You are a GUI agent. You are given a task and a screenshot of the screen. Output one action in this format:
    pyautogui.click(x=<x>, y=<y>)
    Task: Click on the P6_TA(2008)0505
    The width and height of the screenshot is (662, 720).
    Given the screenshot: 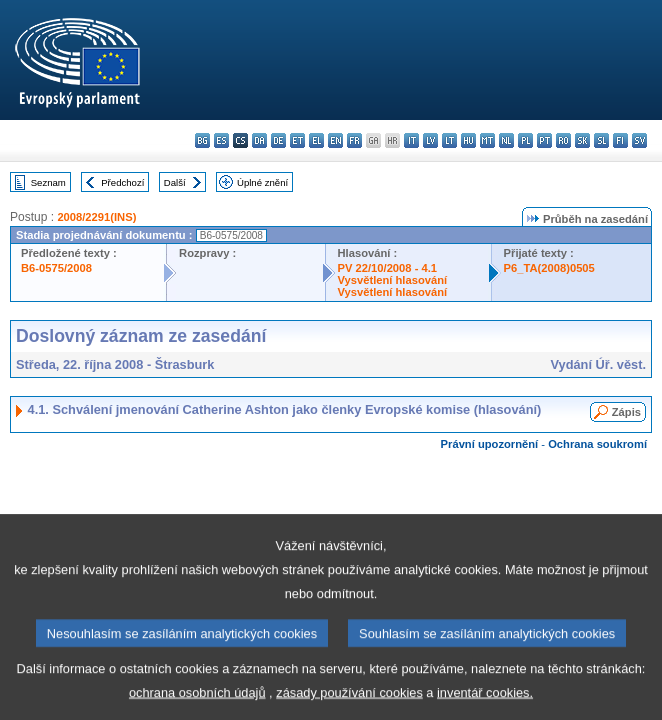 What is the action you would take?
    pyautogui.click(x=549, y=268)
    